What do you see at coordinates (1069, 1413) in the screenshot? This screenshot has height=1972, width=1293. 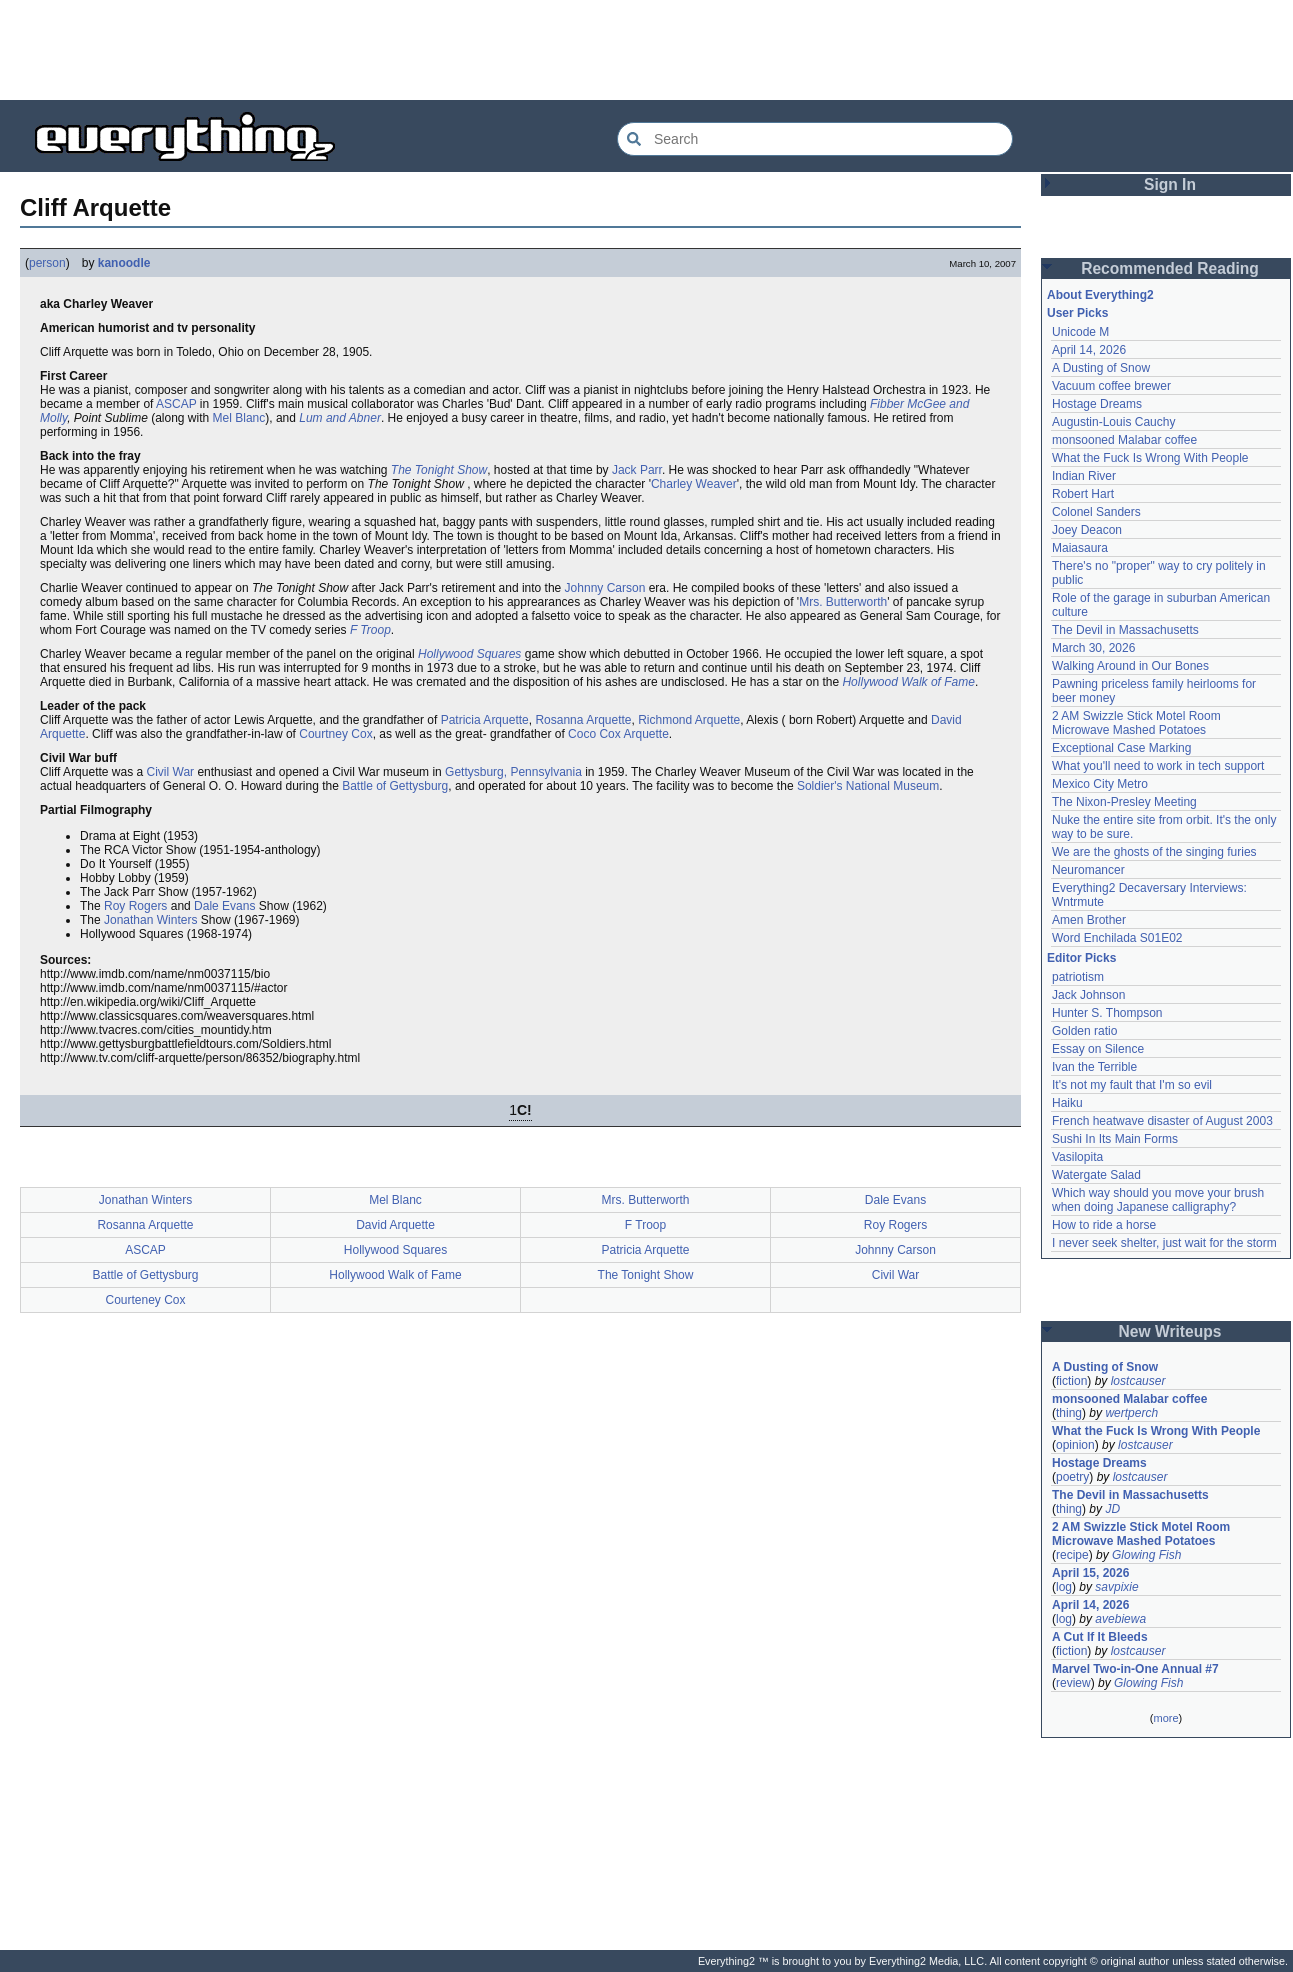 I see `thing` at bounding box center [1069, 1413].